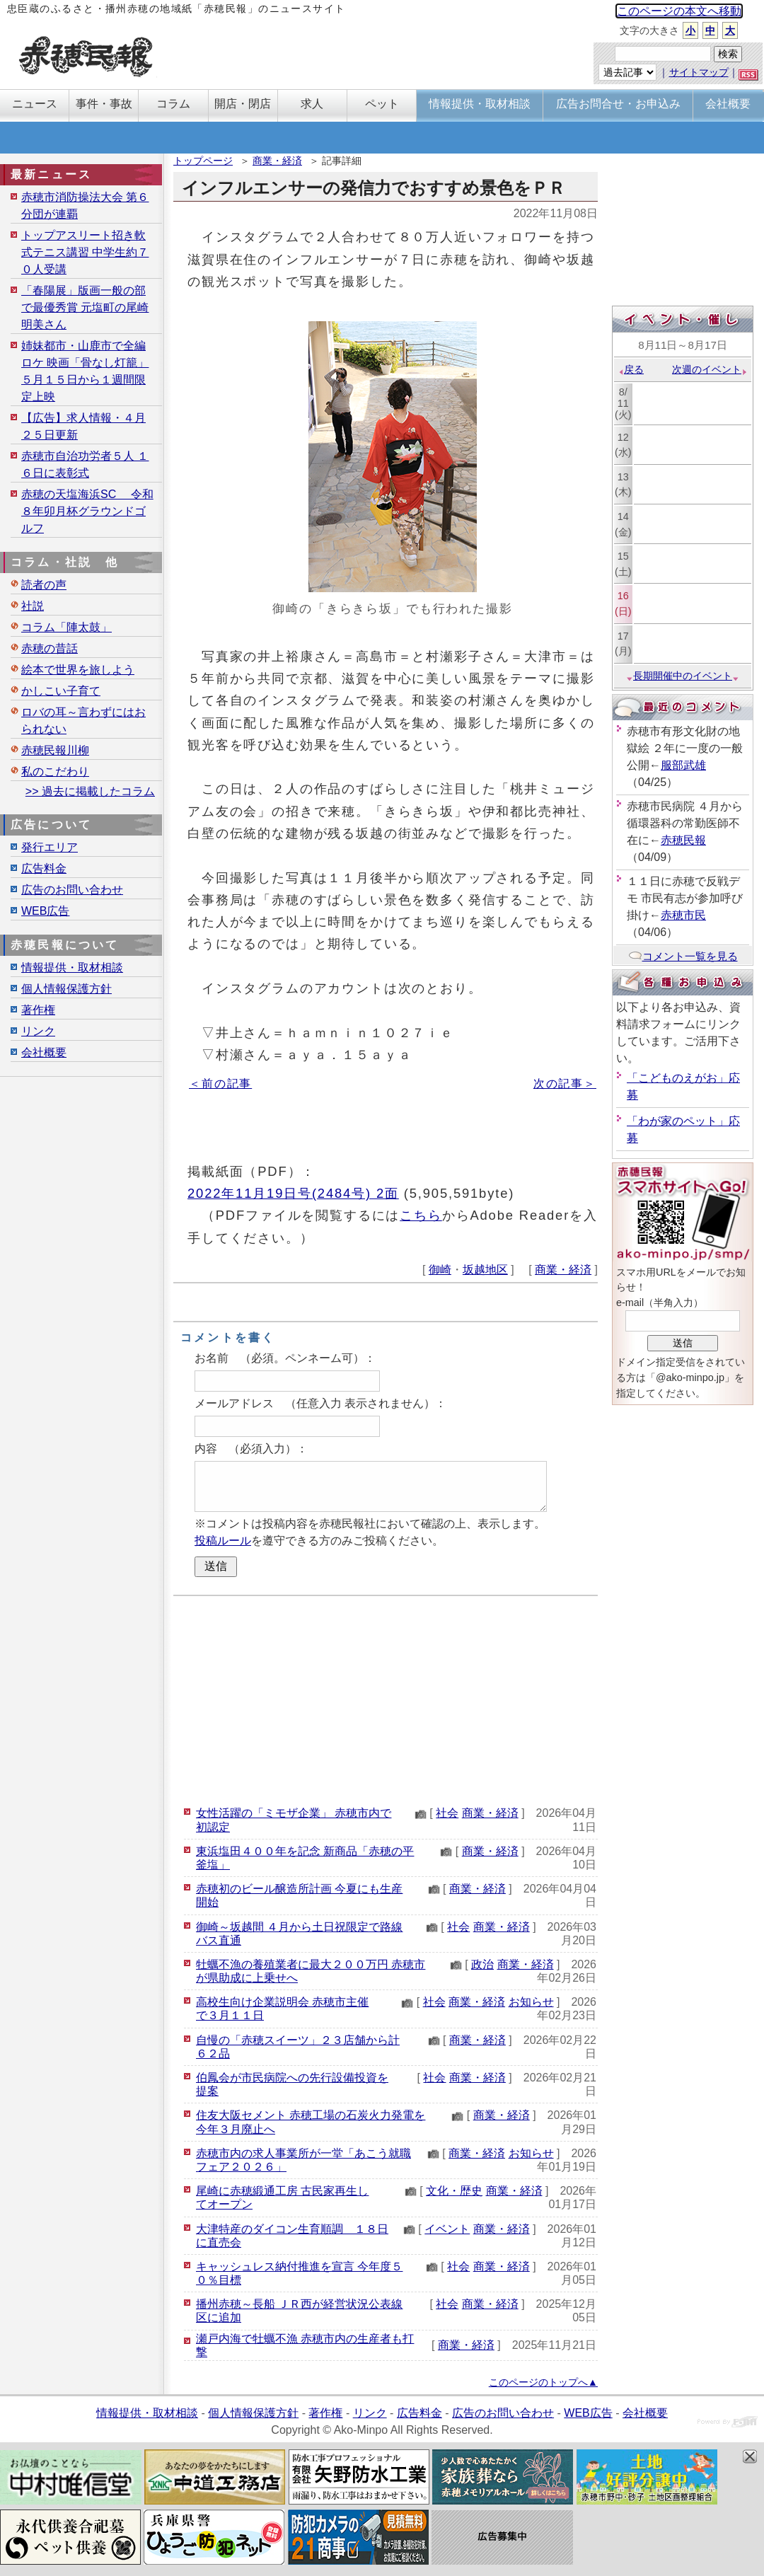  I want to click on 御崎, so click(440, 1270).